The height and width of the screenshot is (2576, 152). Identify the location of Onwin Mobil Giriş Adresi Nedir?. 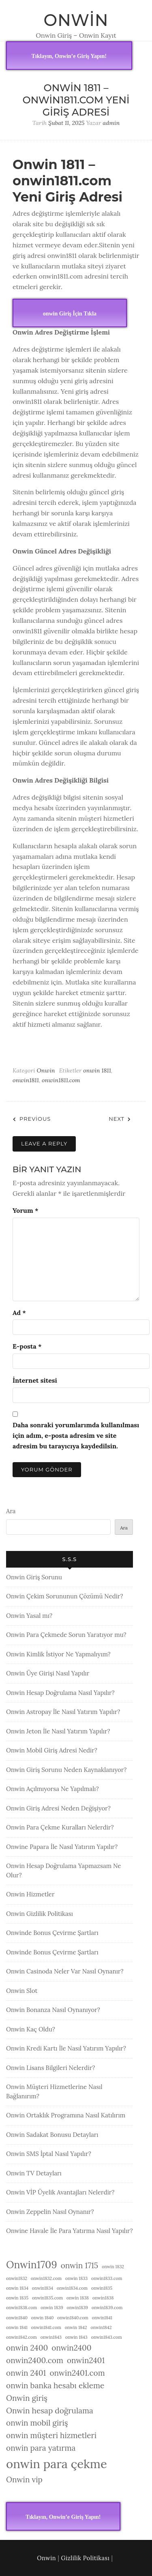
(51, 1750).